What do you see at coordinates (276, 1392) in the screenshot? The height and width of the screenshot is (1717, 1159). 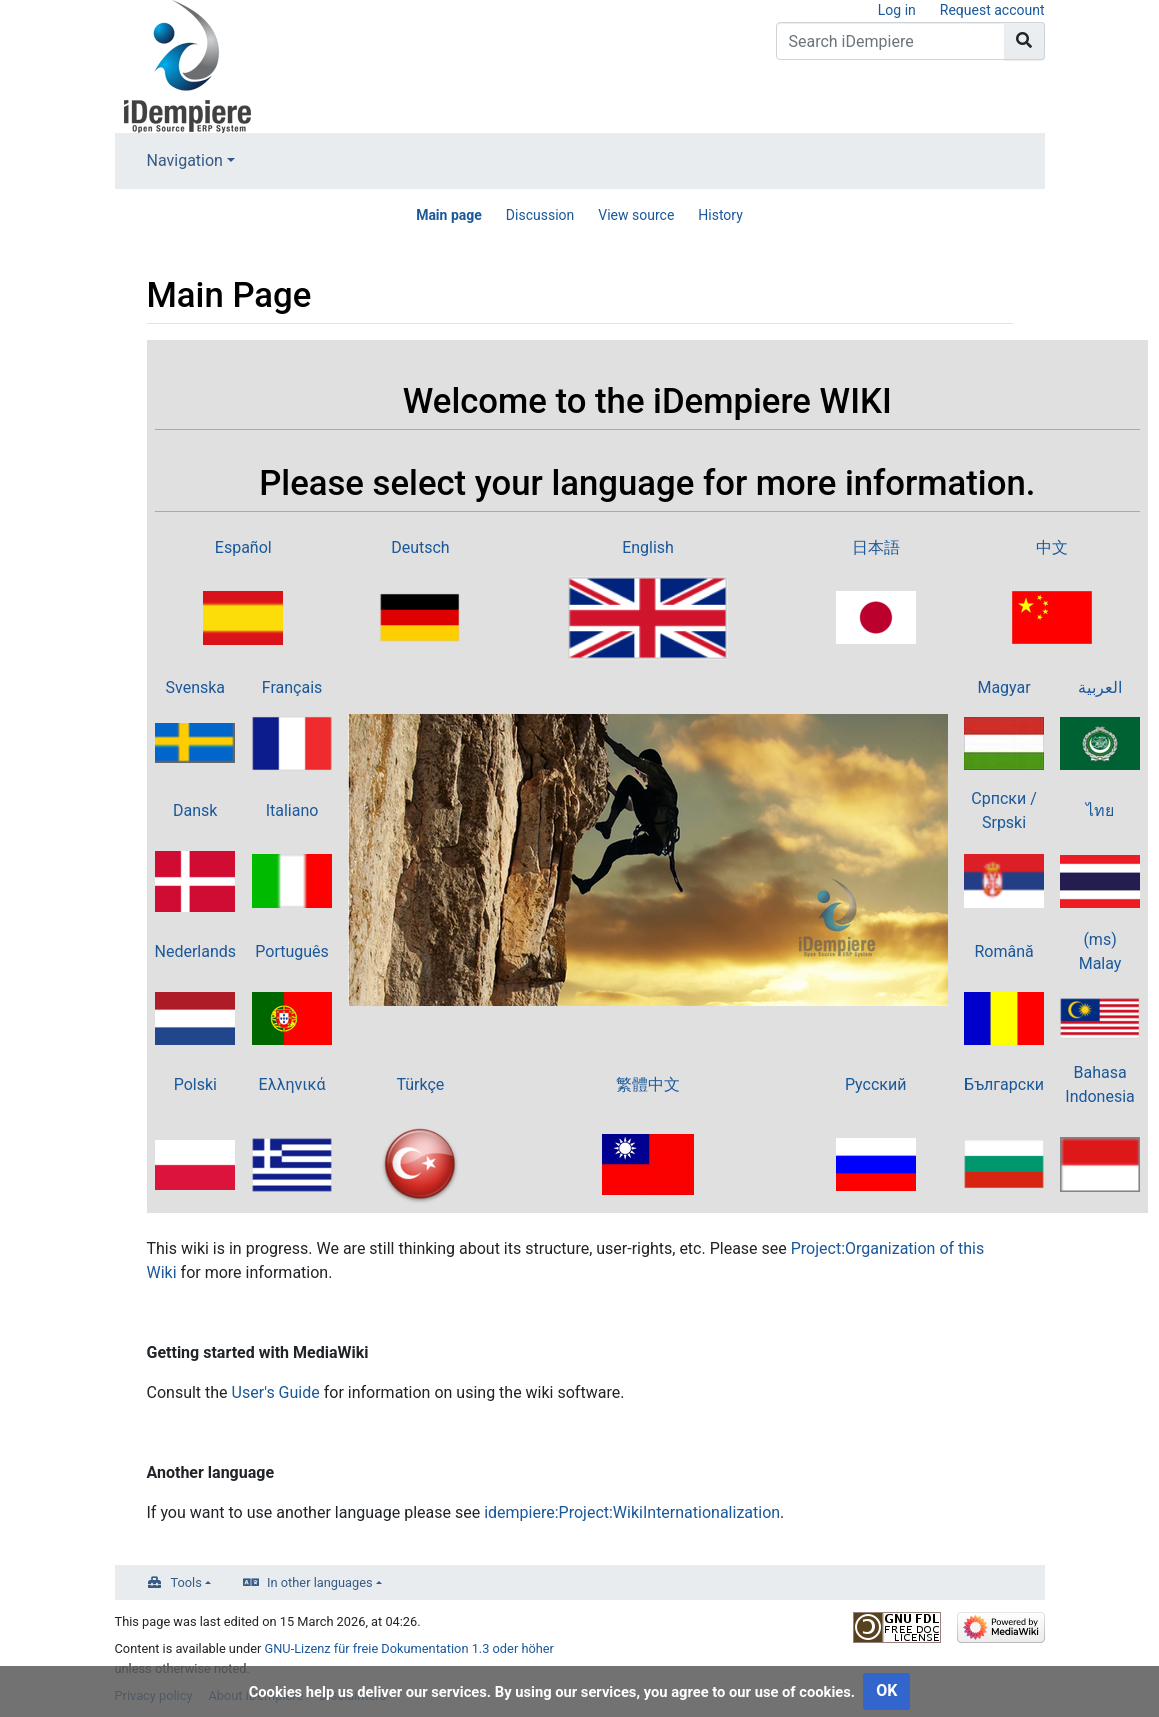 I see `User's Guide` at bounding box center [276, 1392].